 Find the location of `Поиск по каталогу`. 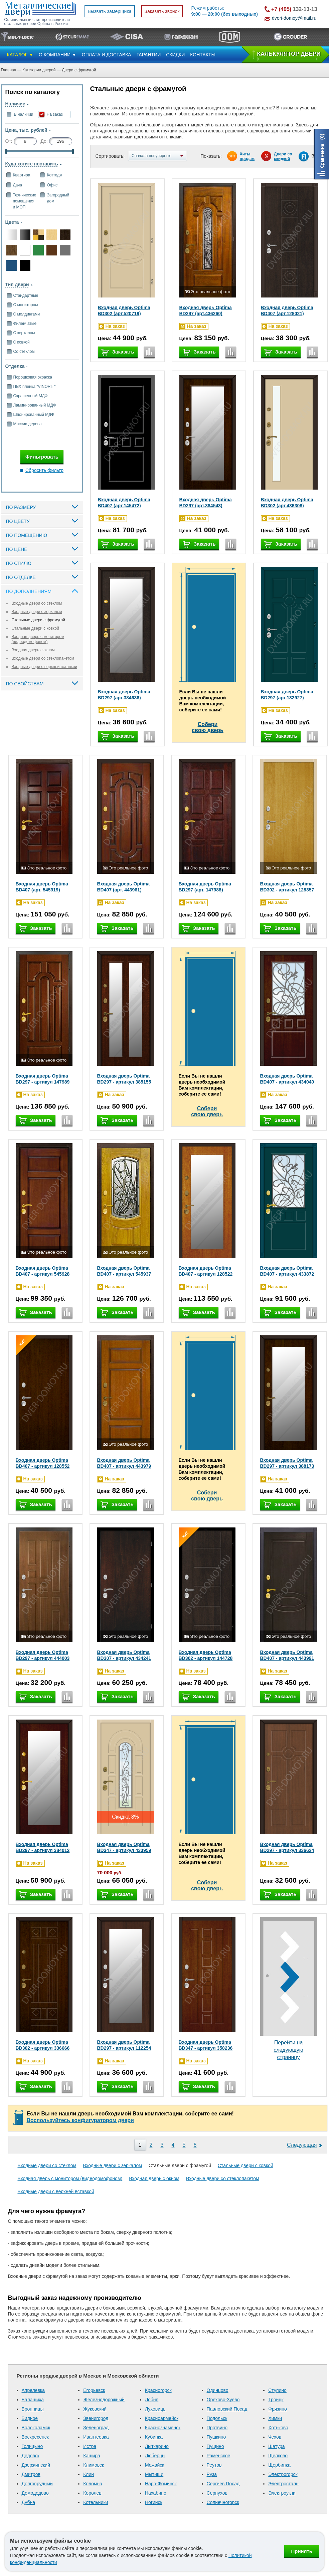

Поиск по каталогу is located at coordinates (32, 92).